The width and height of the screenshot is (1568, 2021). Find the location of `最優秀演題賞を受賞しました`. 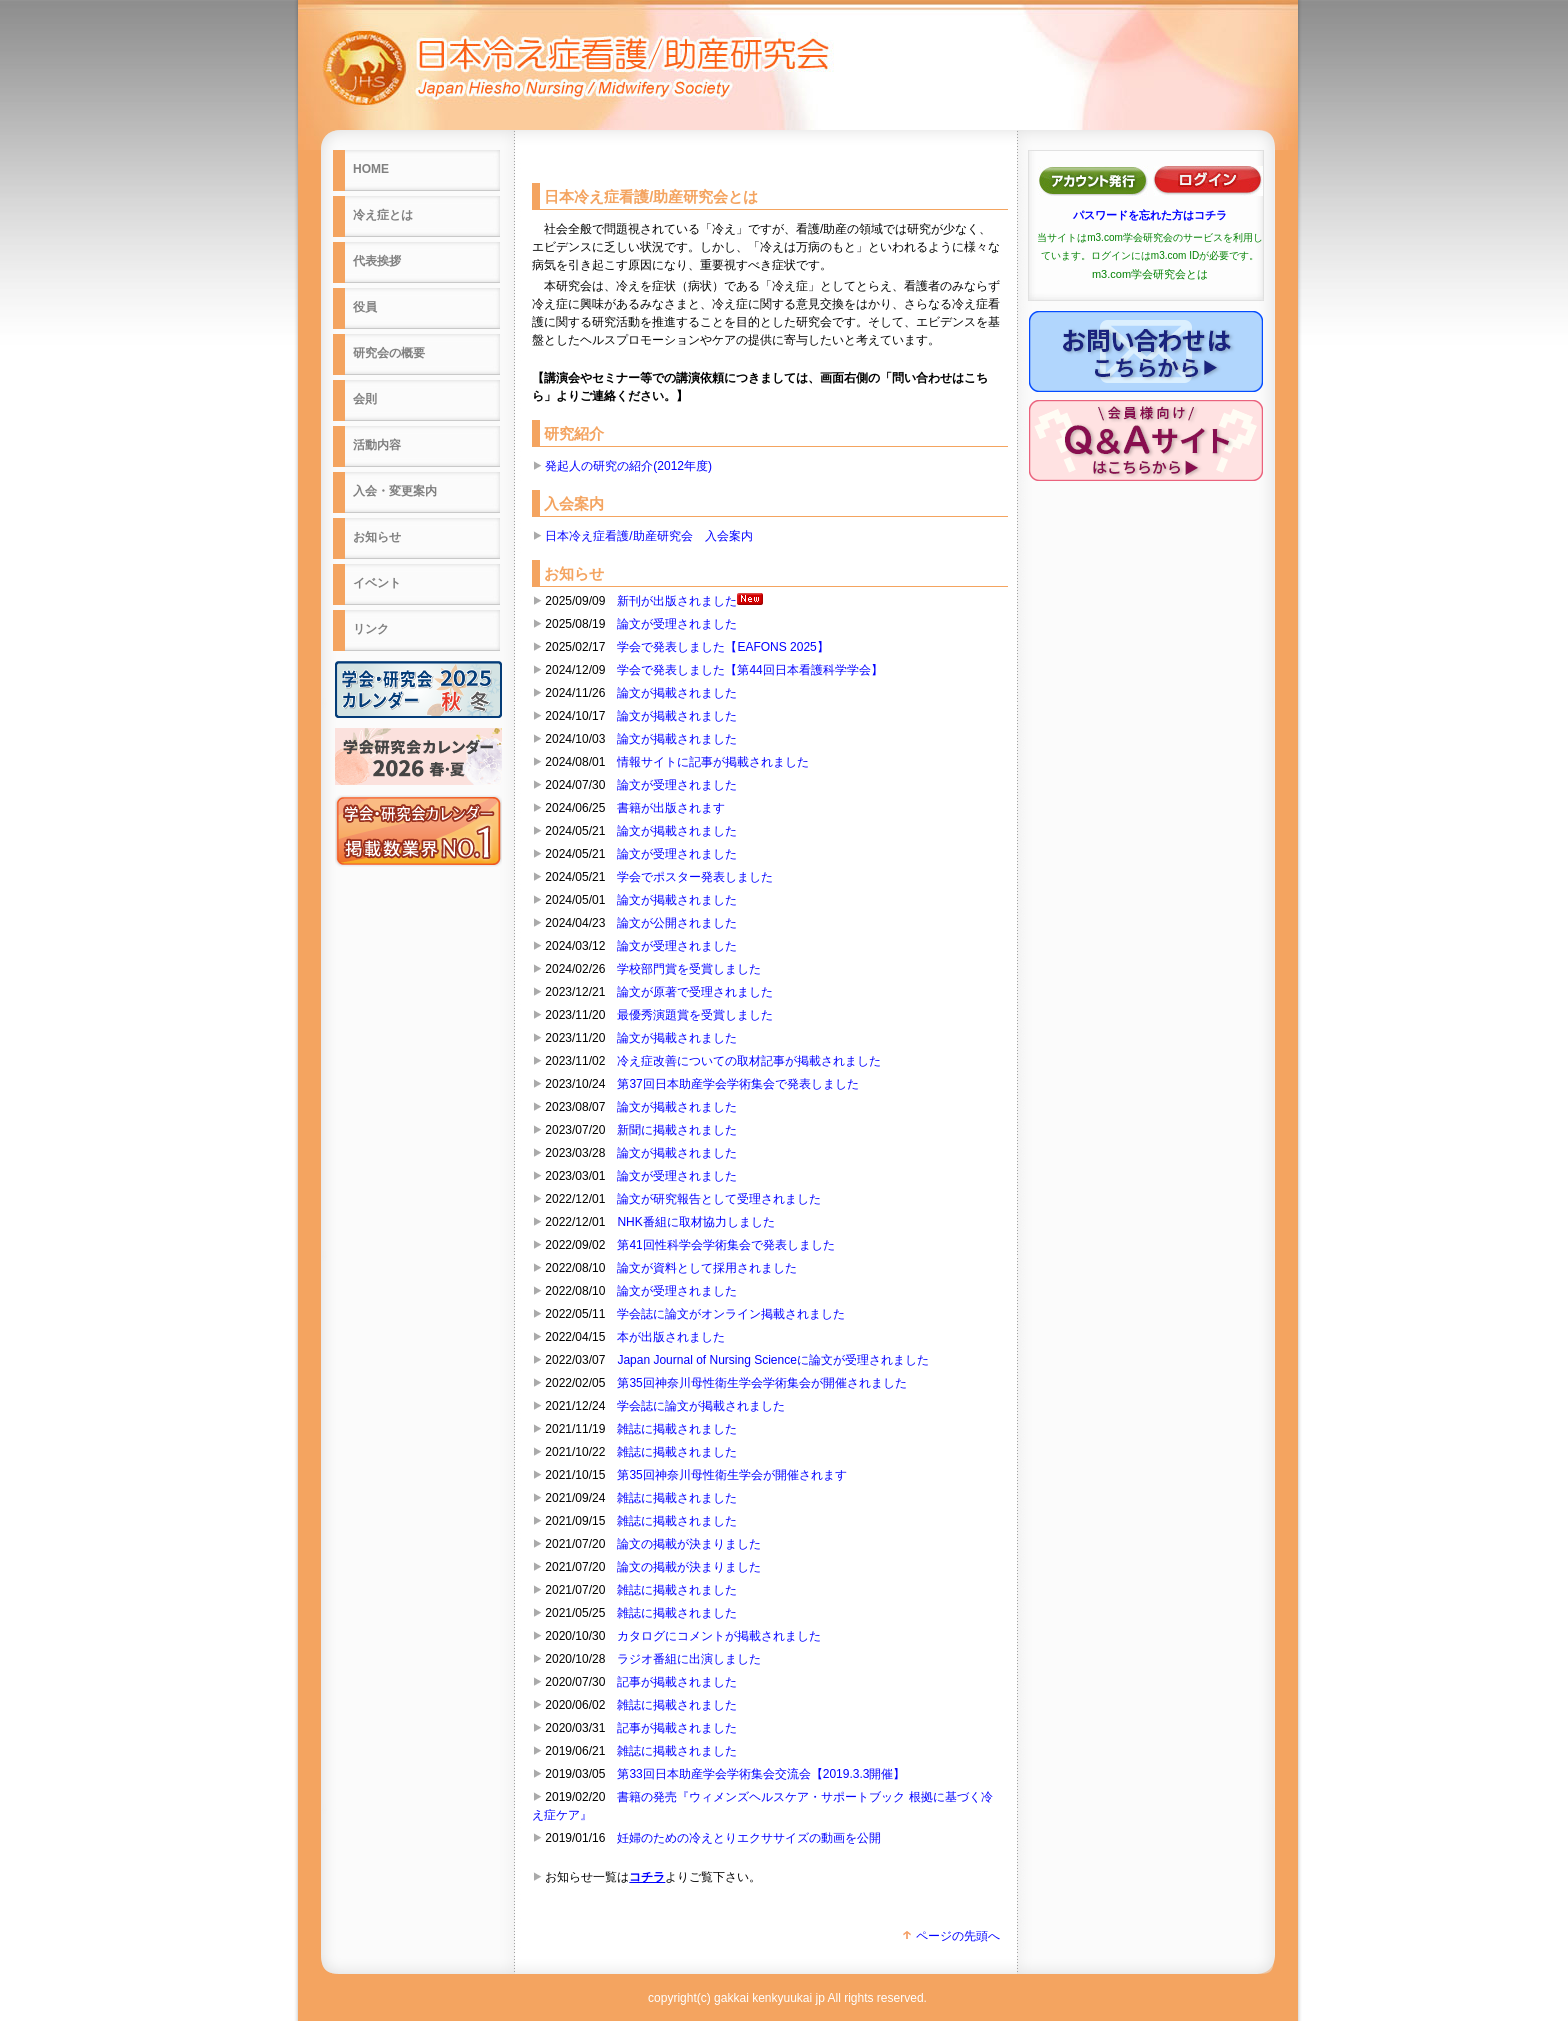

最優秀演題賞を受賞しました is located at coordinates (695, 1015).